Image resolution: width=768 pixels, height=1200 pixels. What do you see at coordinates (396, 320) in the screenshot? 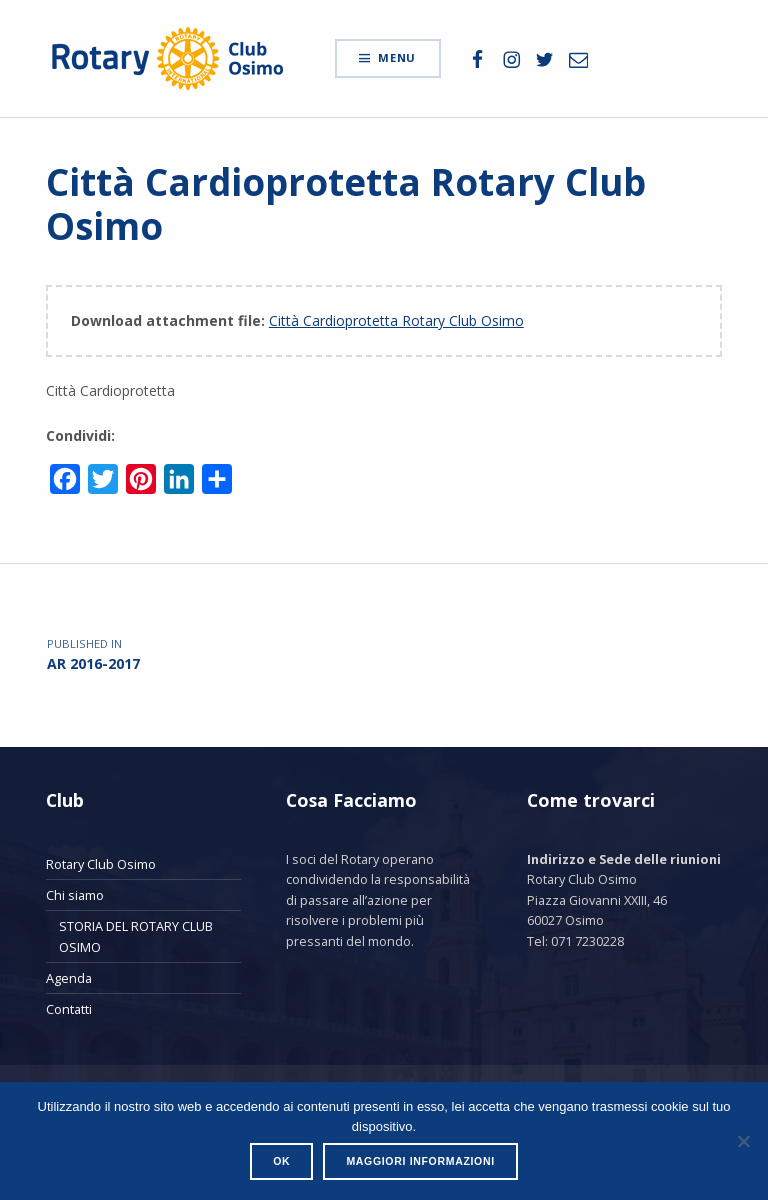
I see `Città Cardioprotetta Rotary Club Osimo` at bounding box center [396, 320].